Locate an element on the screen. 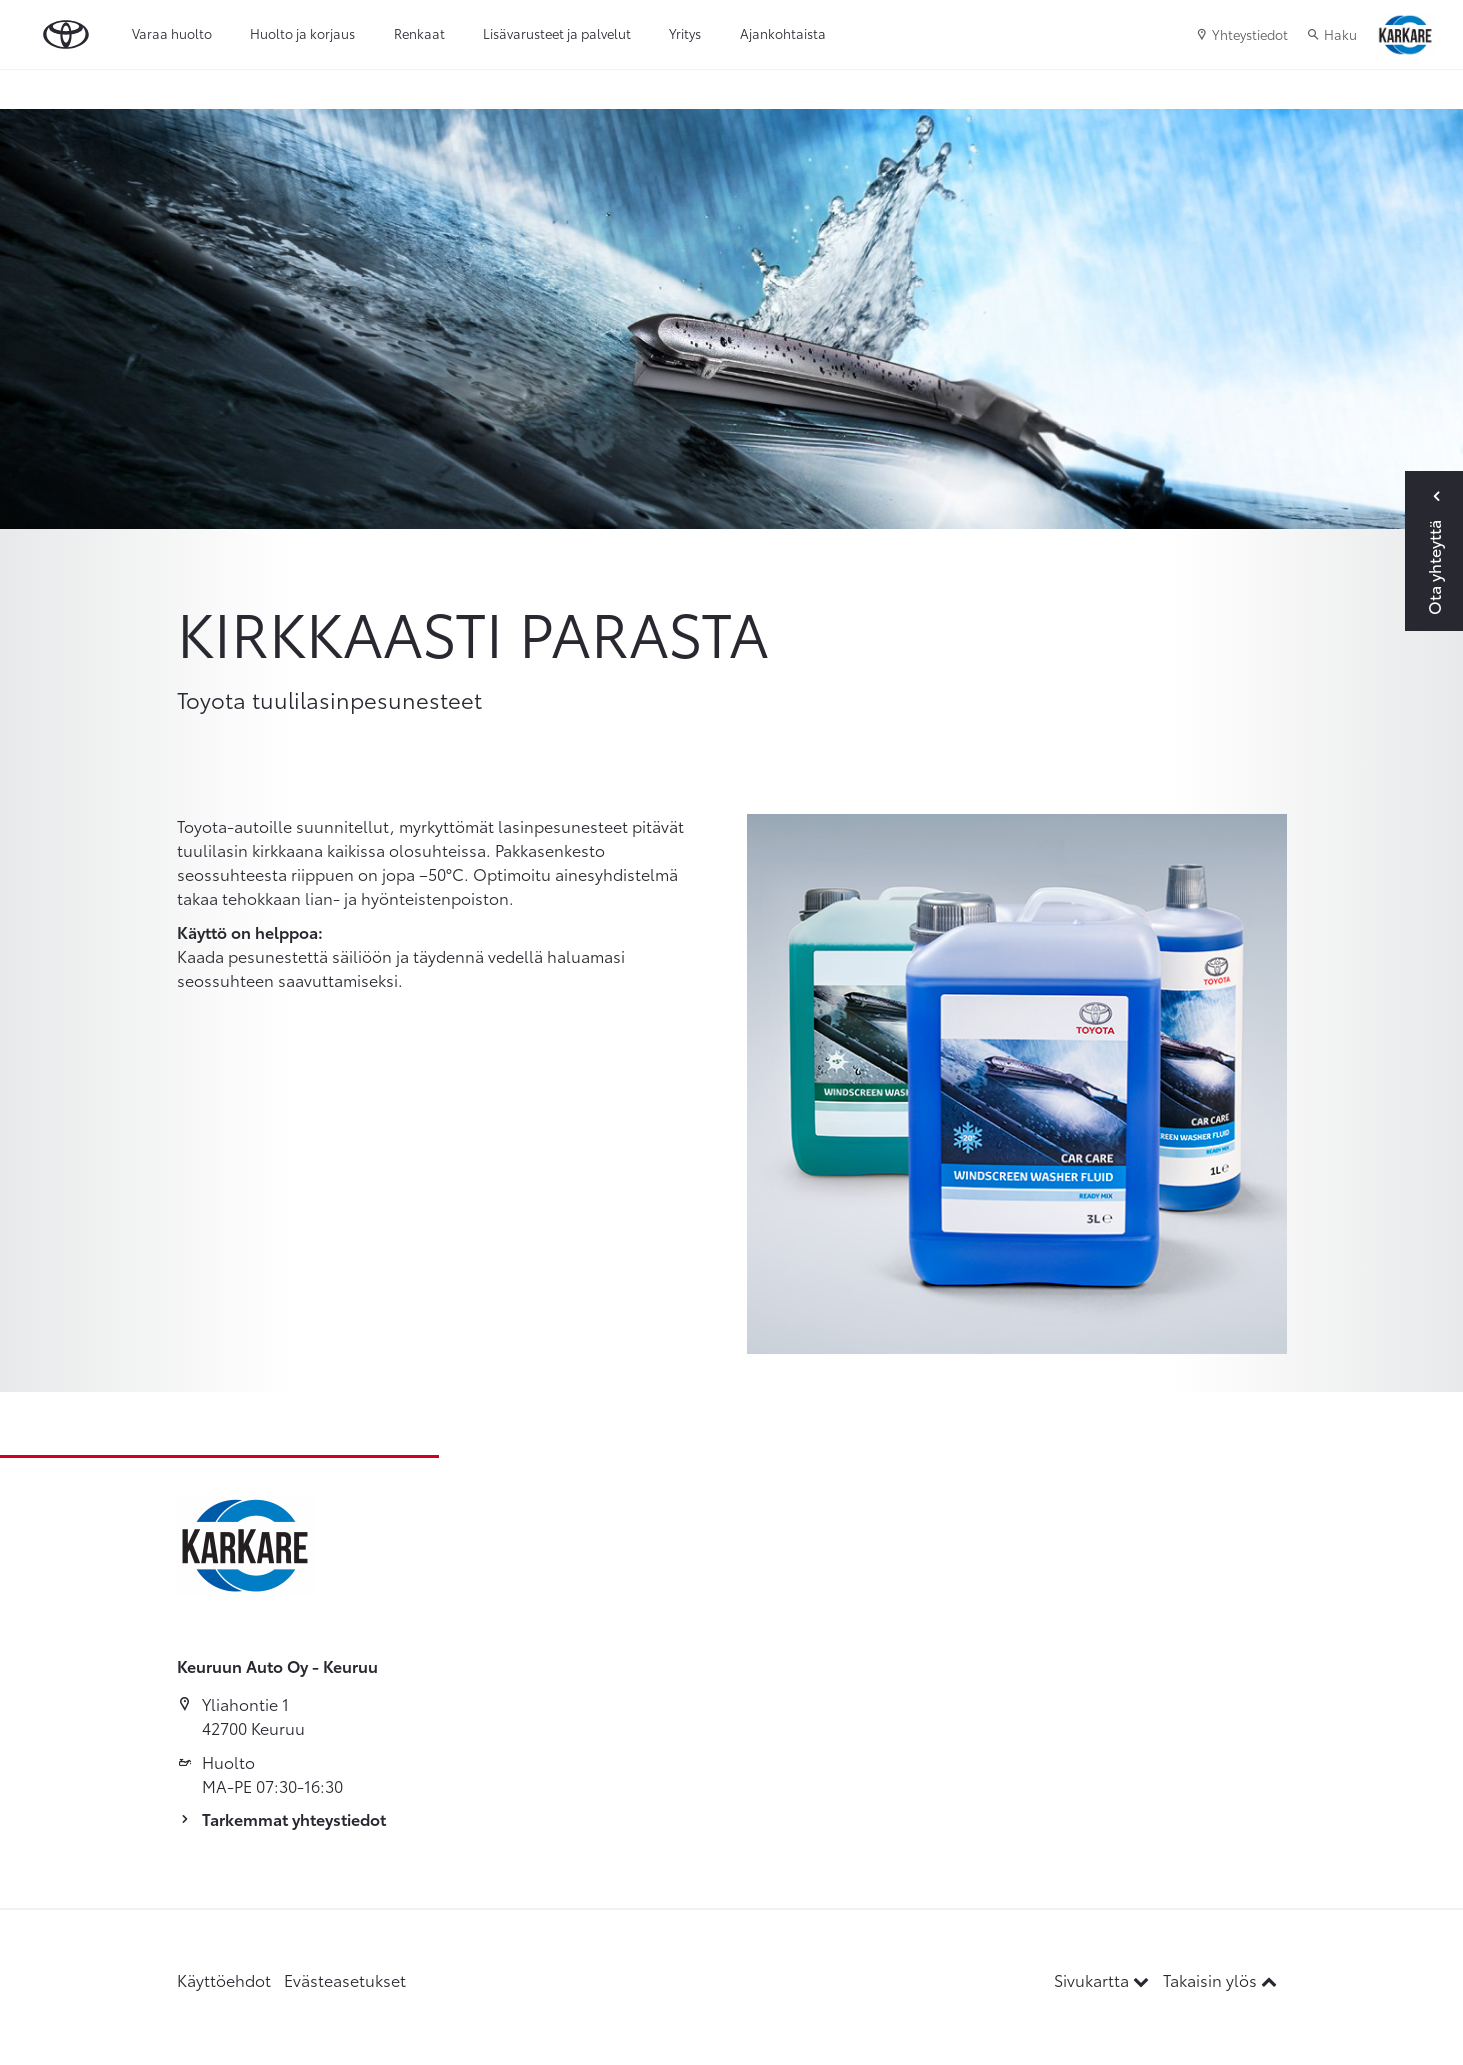  Lisävarusteet ja palvelut is located at coordinates (557, 33).